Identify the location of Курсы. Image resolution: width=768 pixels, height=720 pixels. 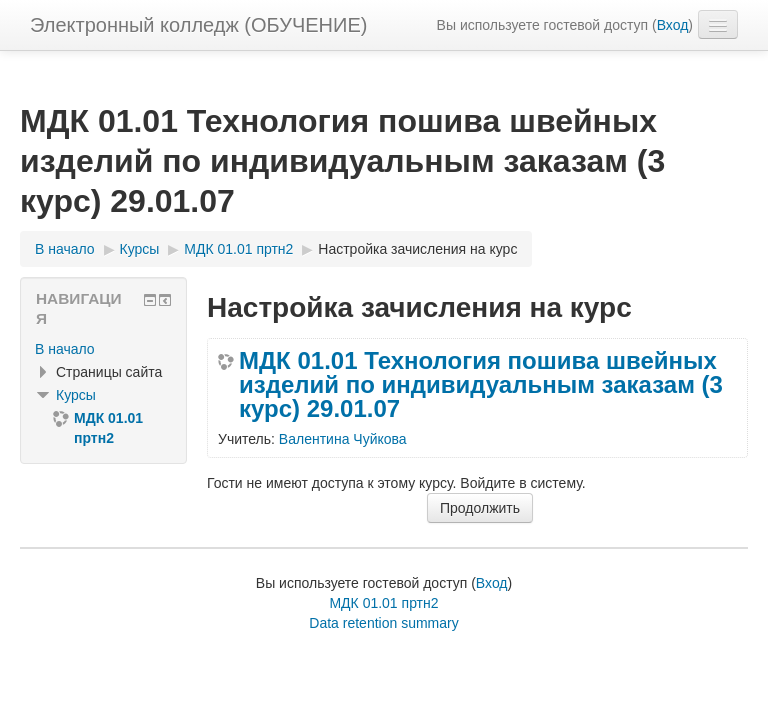
(76, 395).